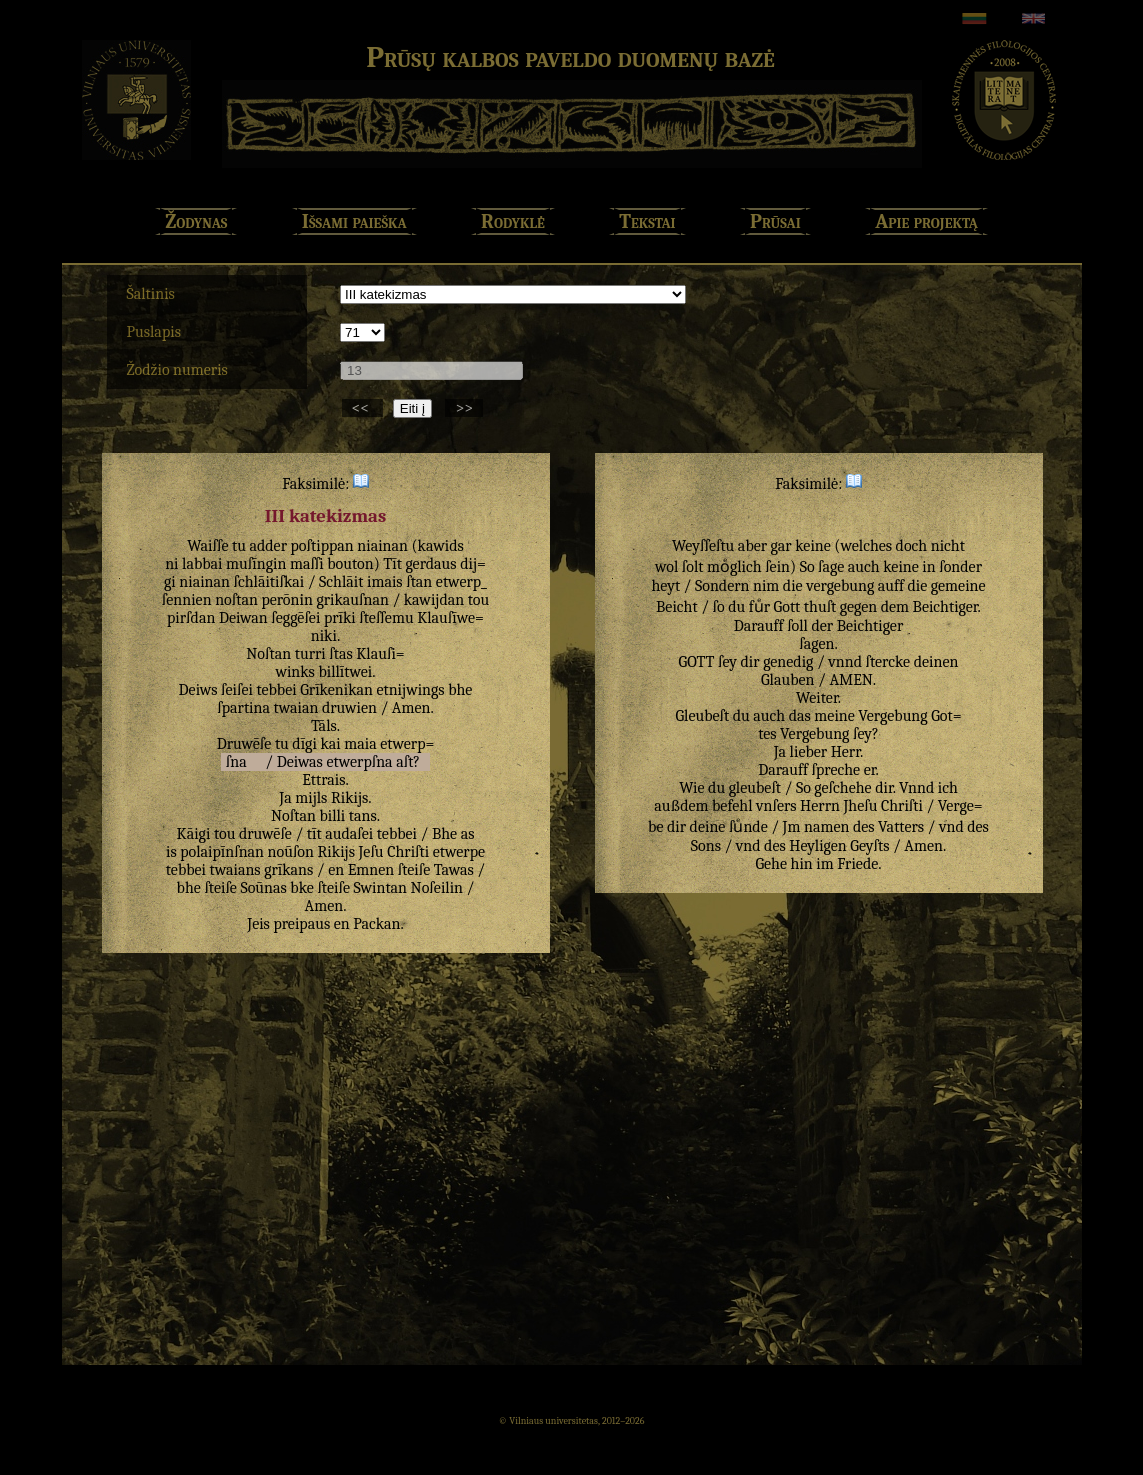 Image resolution: width=1143 pixels, height=1475 pixels. What do you see at coordinates (307, 564) in the screenshot?
I see `maſſi` at bounding box center [307, 564].